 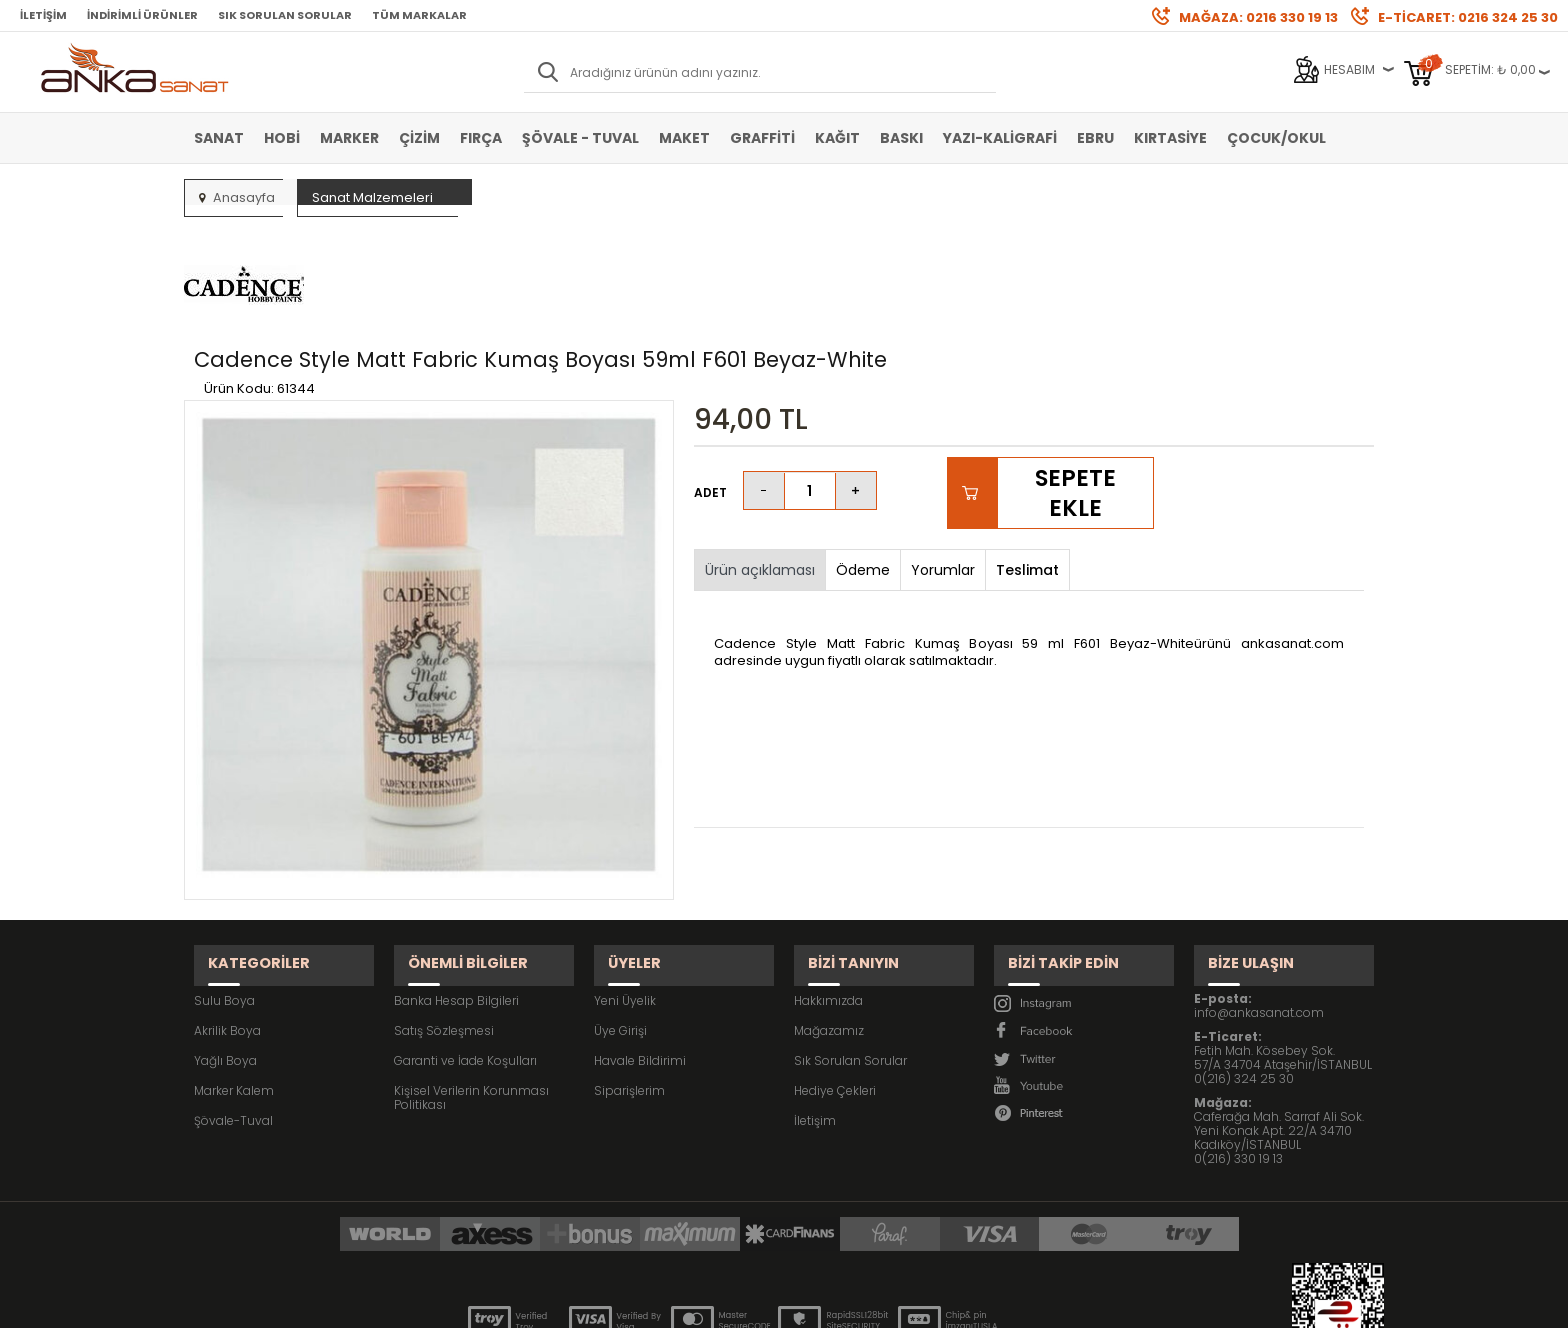 What do you see at coordinates (1276, 138) in the screenshot?
I see `Çocuk/Okul` at bounding box center [1276, 138].